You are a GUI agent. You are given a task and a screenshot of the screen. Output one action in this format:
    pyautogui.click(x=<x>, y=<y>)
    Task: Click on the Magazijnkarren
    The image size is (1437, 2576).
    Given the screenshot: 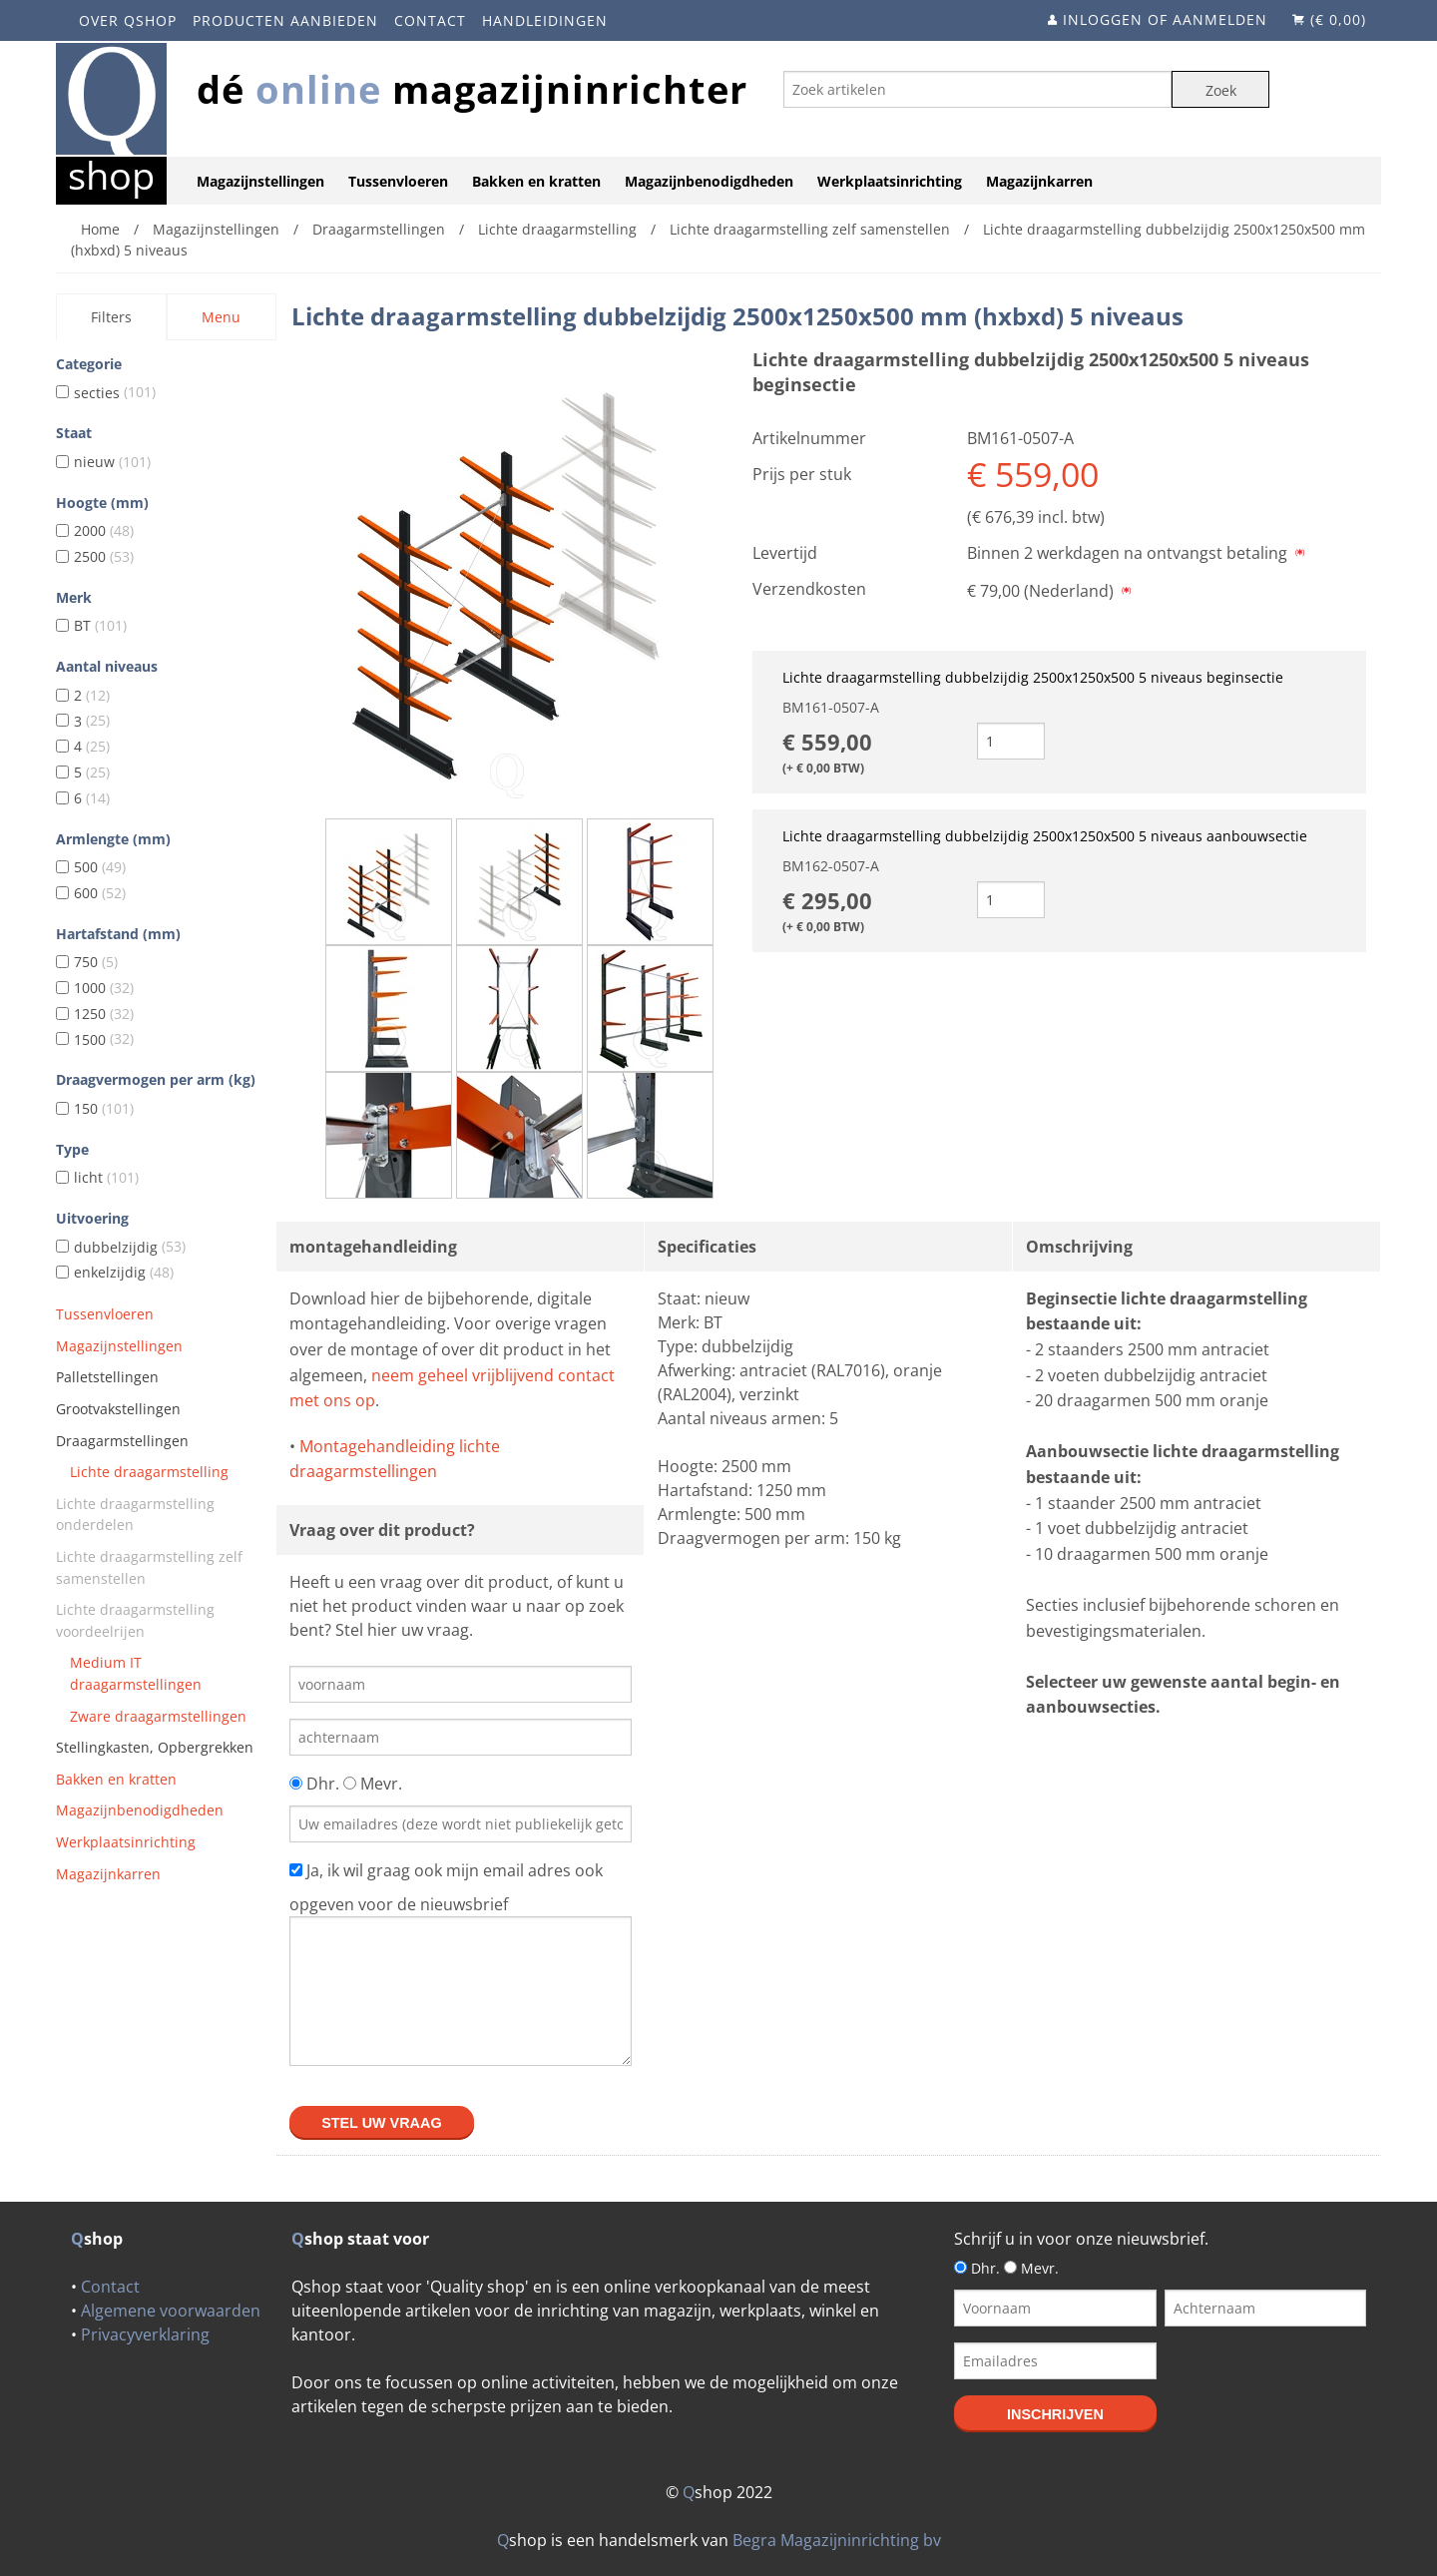 What is the action you would take?
    pyautogui.click(x=1039, y=181)
    